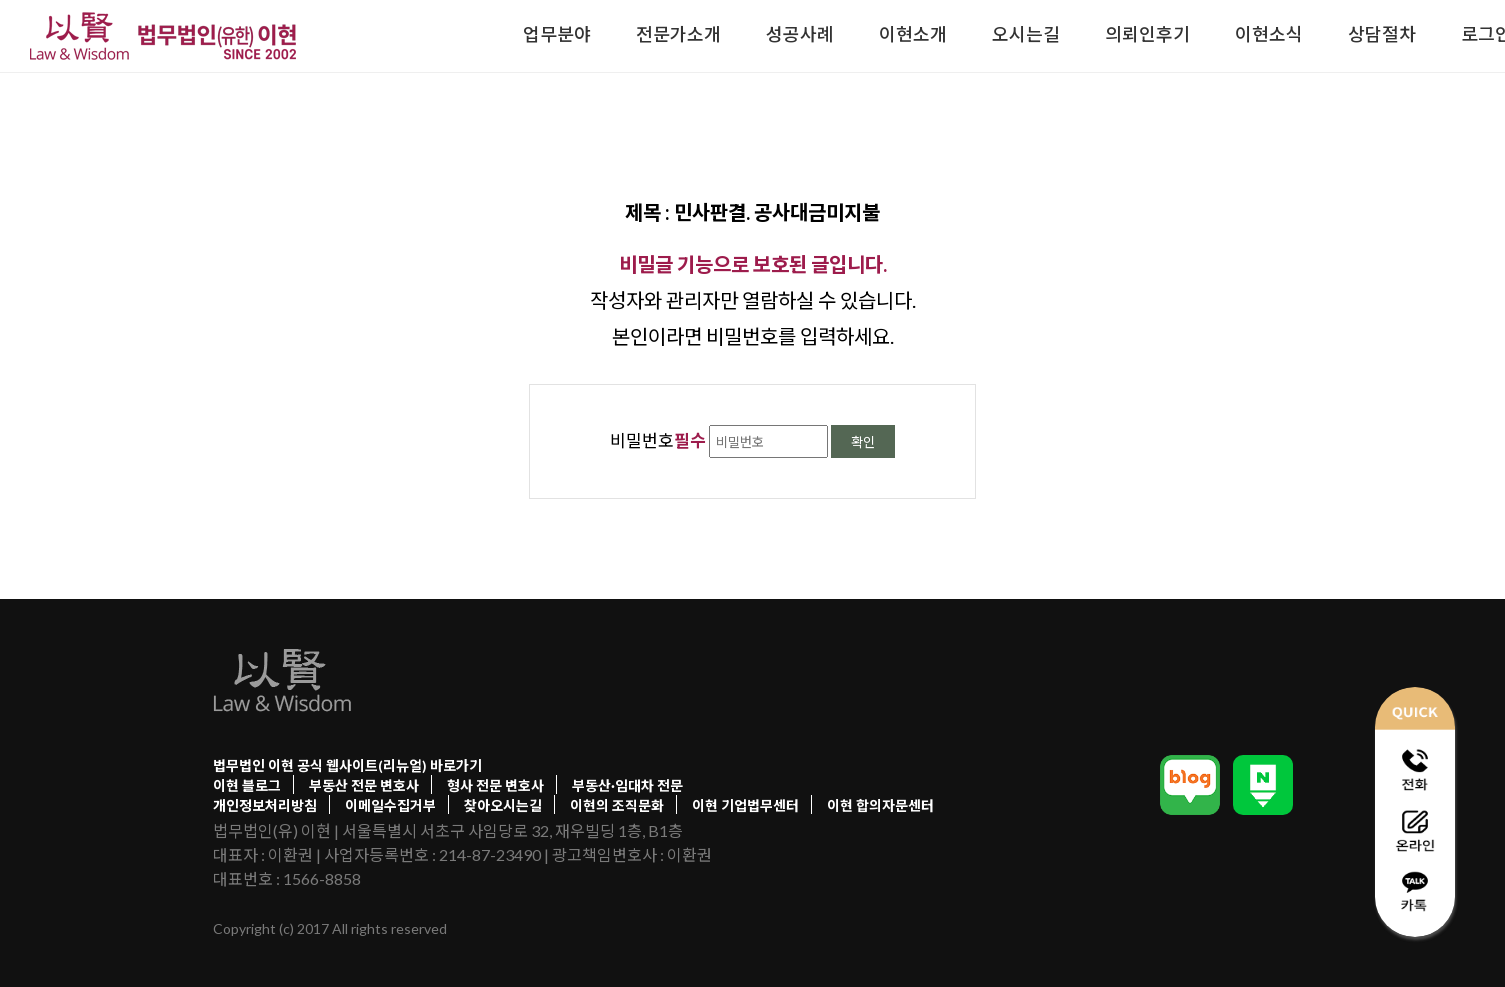 Image resolution: width=1505 pixels, height=987 pixels. I want to click on 이현소식, so click(1269, 34).